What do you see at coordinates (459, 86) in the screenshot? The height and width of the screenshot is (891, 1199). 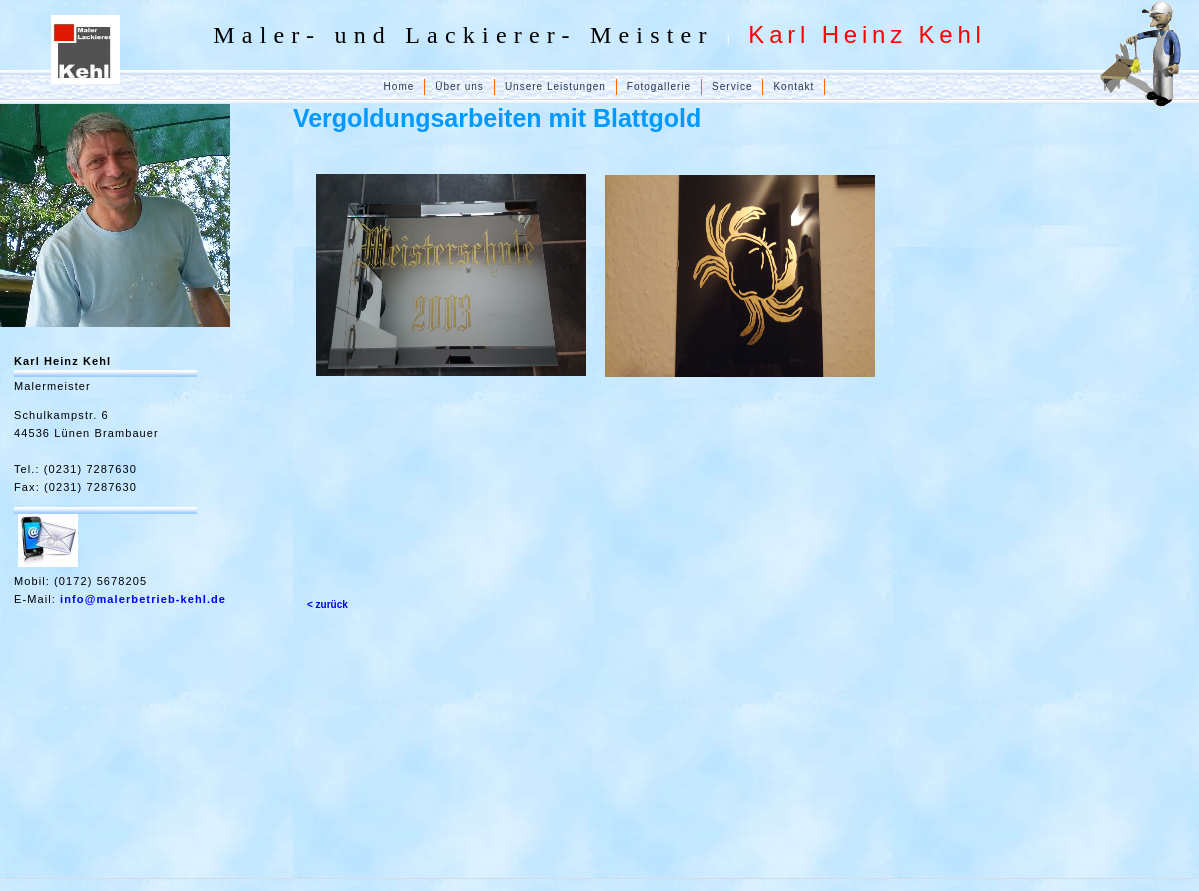 I see `Über uns` at bounding box center [459, 86].